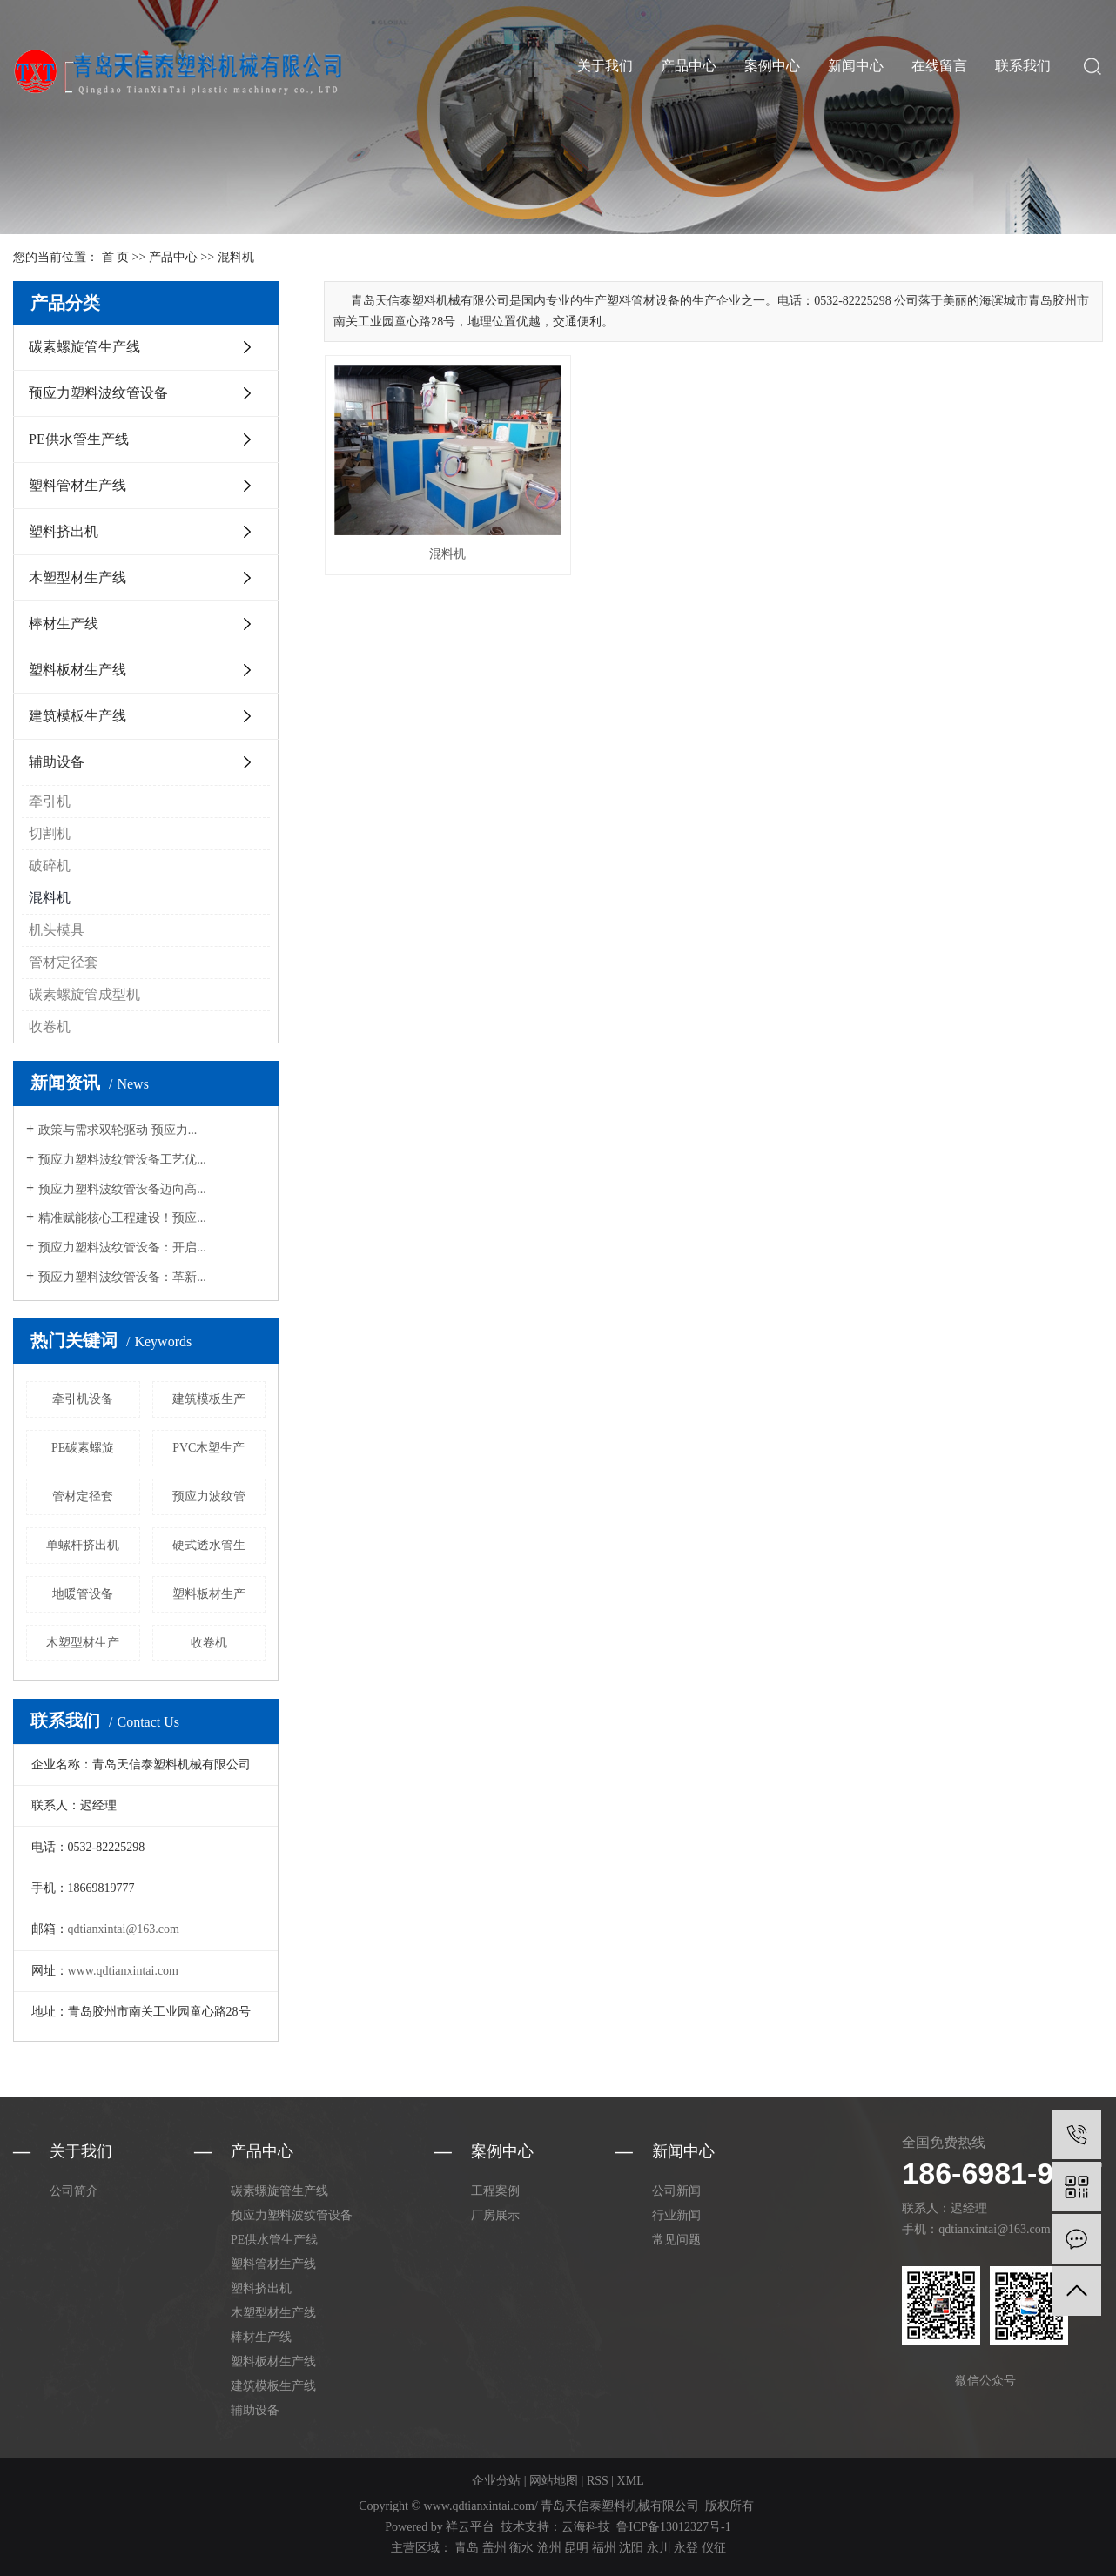 The width and height of the screenshot is (1116, 2576). I want to click on 牵引机, so click(50, 801).